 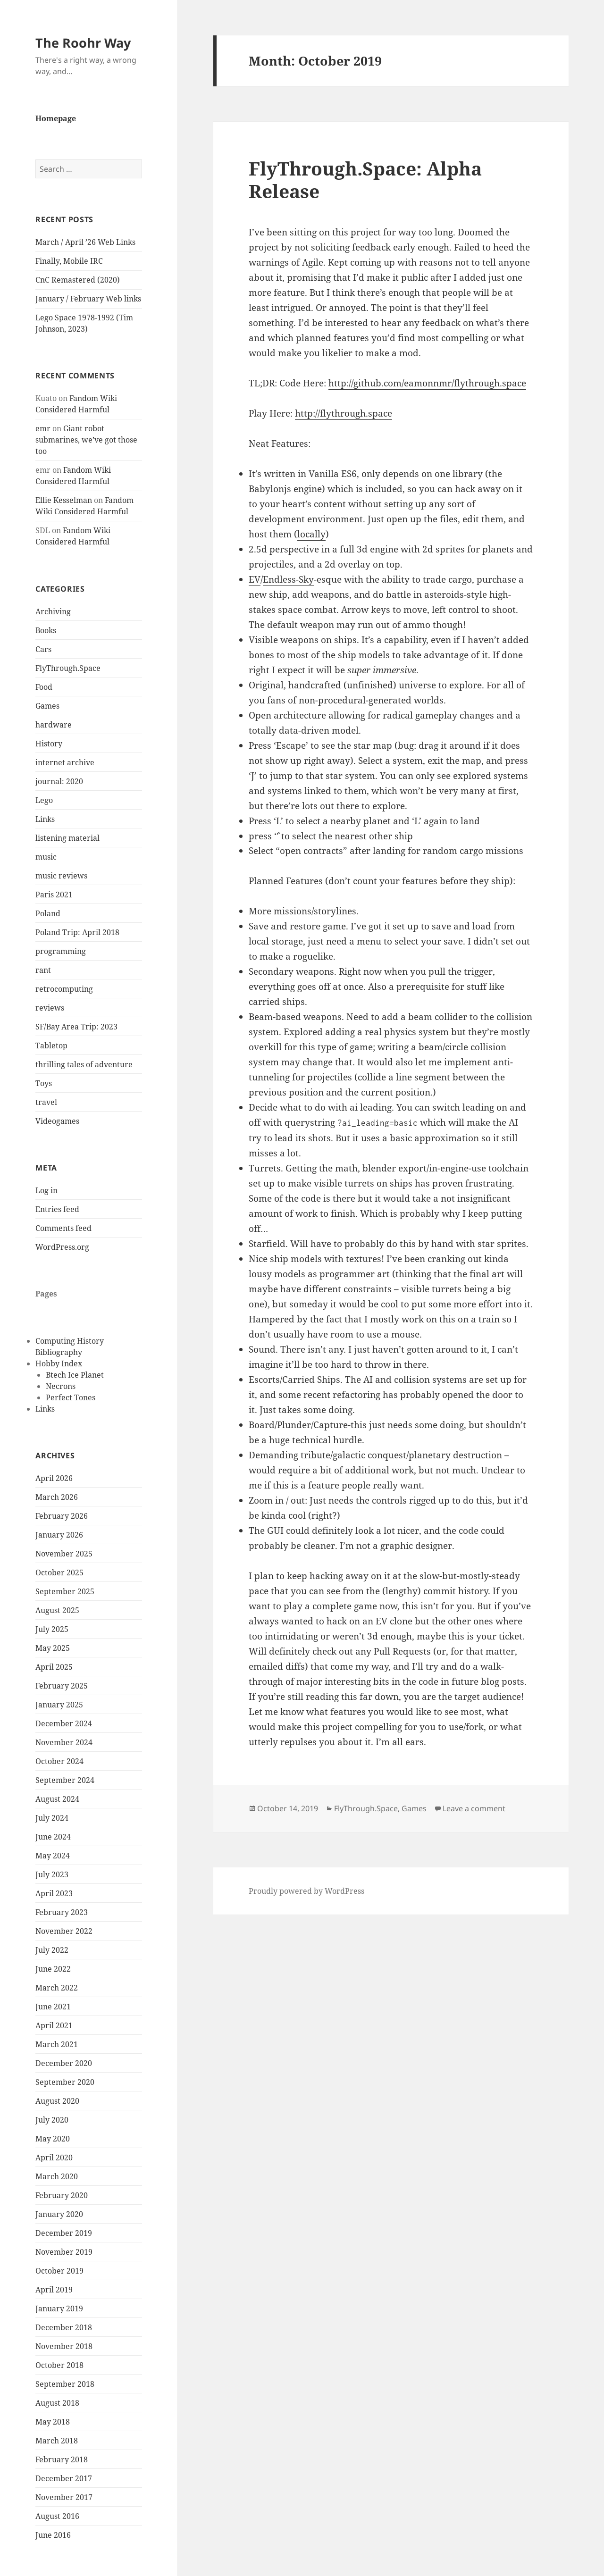 What do you see at coordinates (46, 857) in the screenshot?
I see `music` at bounding box center [46, 857].